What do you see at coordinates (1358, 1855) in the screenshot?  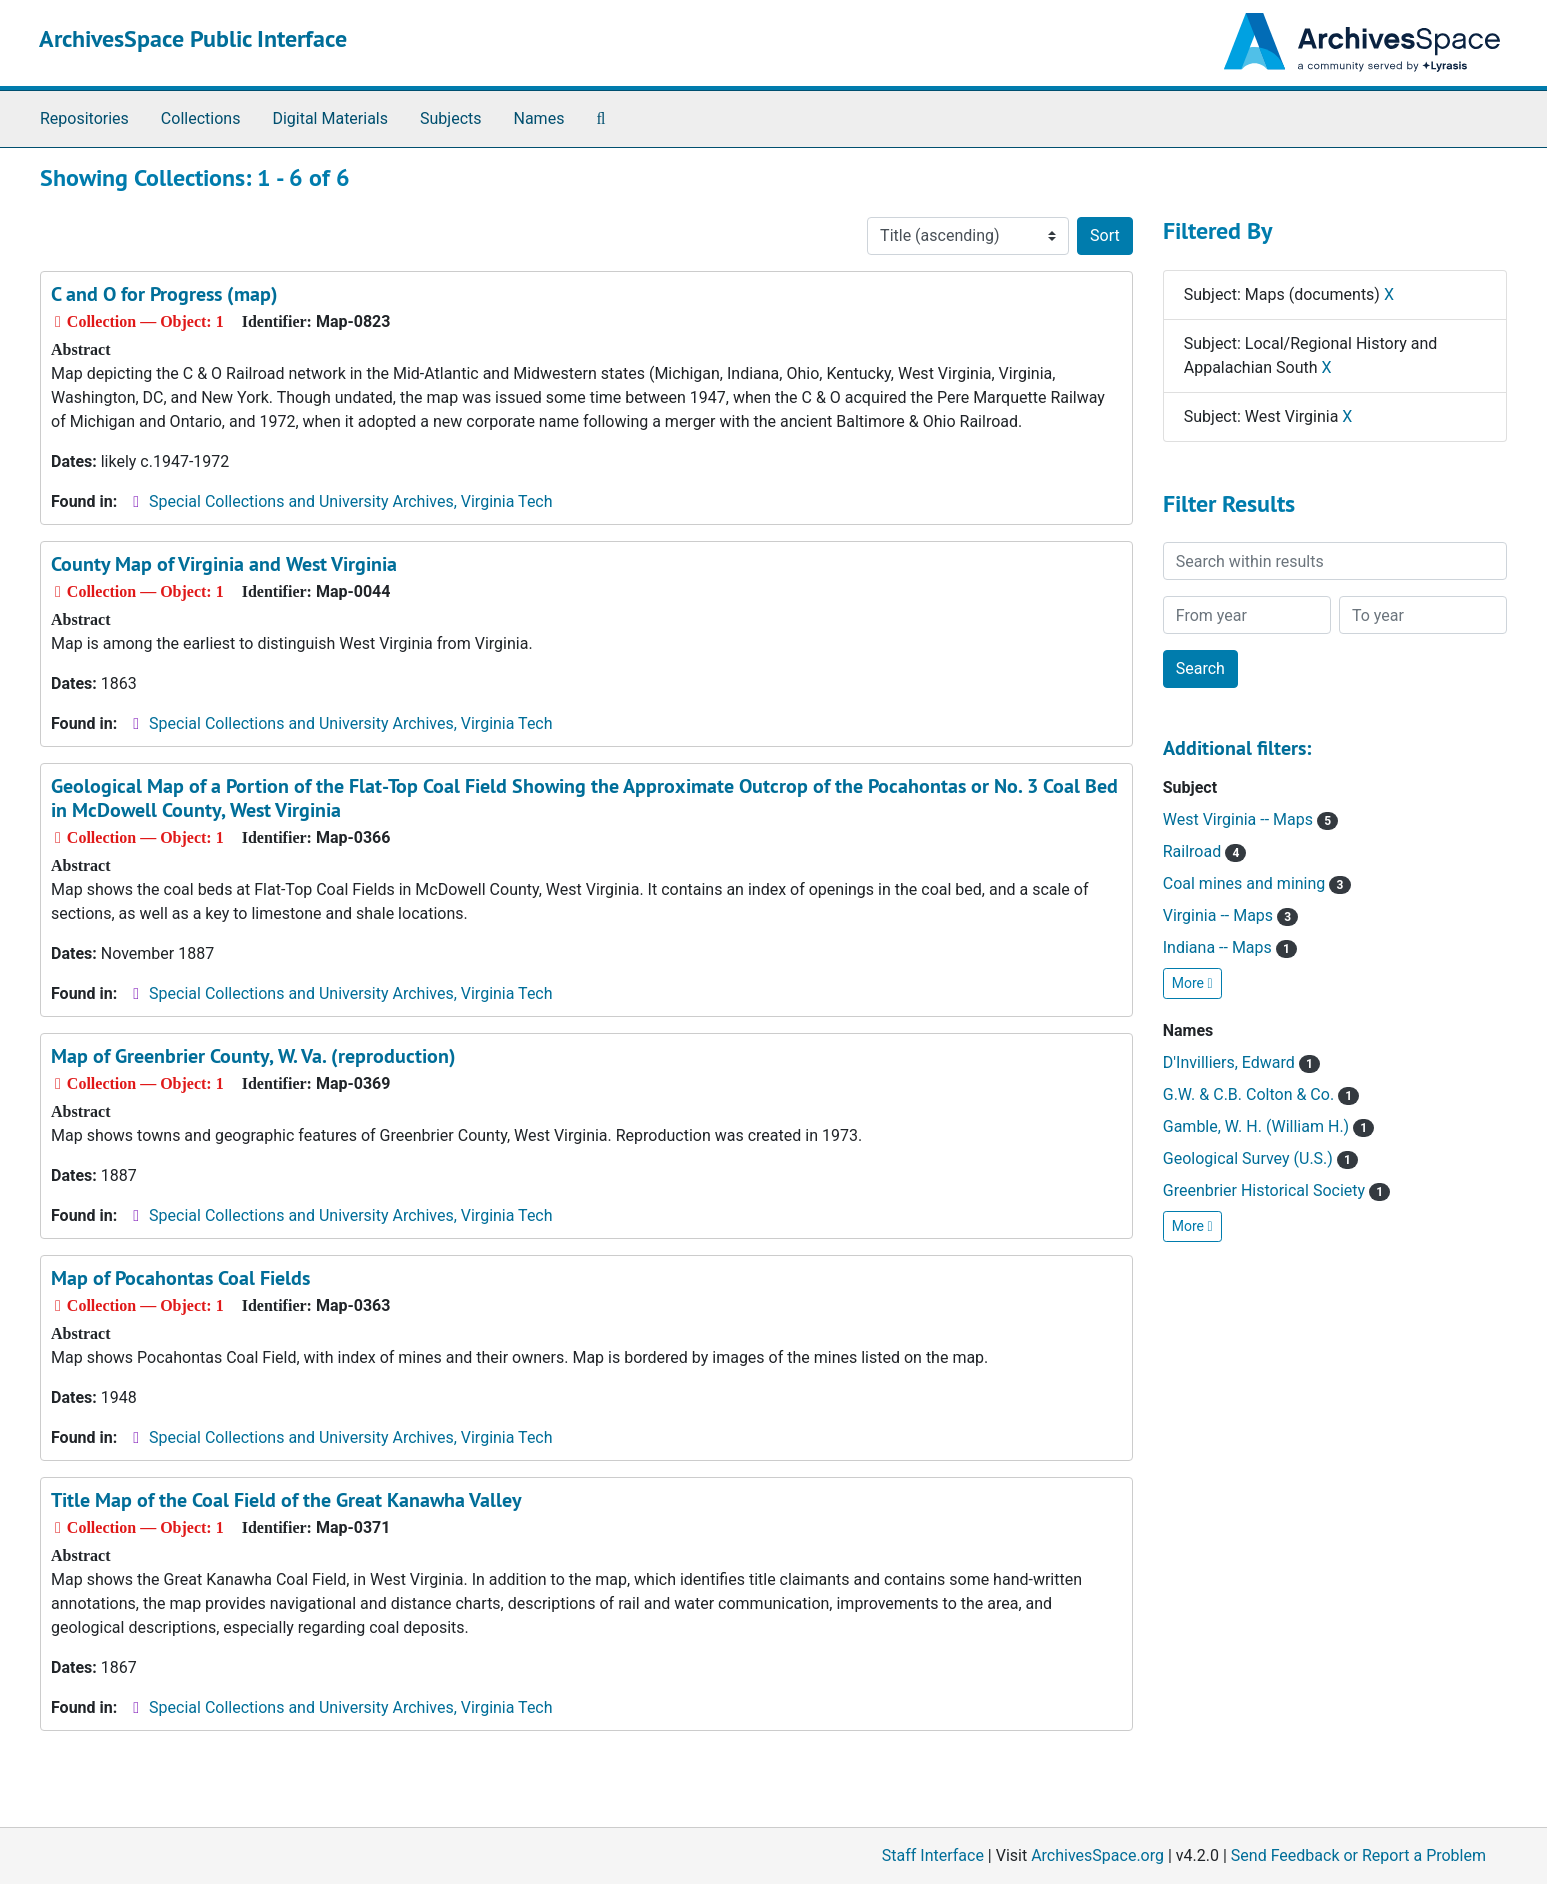 I see `Send Feedback or Report a Problem` at bounding box center [1358, 1855].